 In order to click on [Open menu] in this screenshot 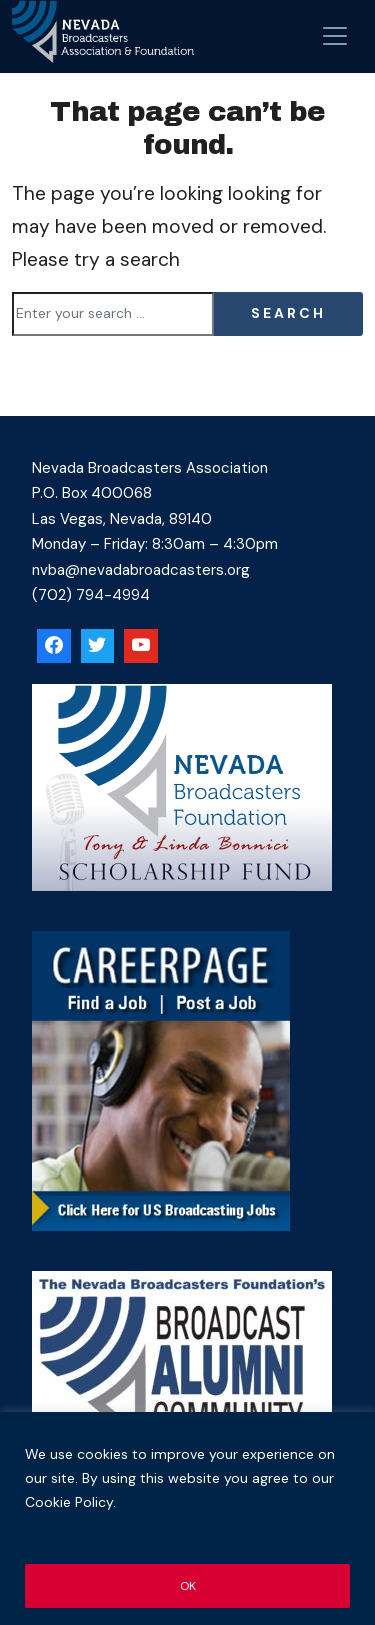, I will do `click(335, 36)`.